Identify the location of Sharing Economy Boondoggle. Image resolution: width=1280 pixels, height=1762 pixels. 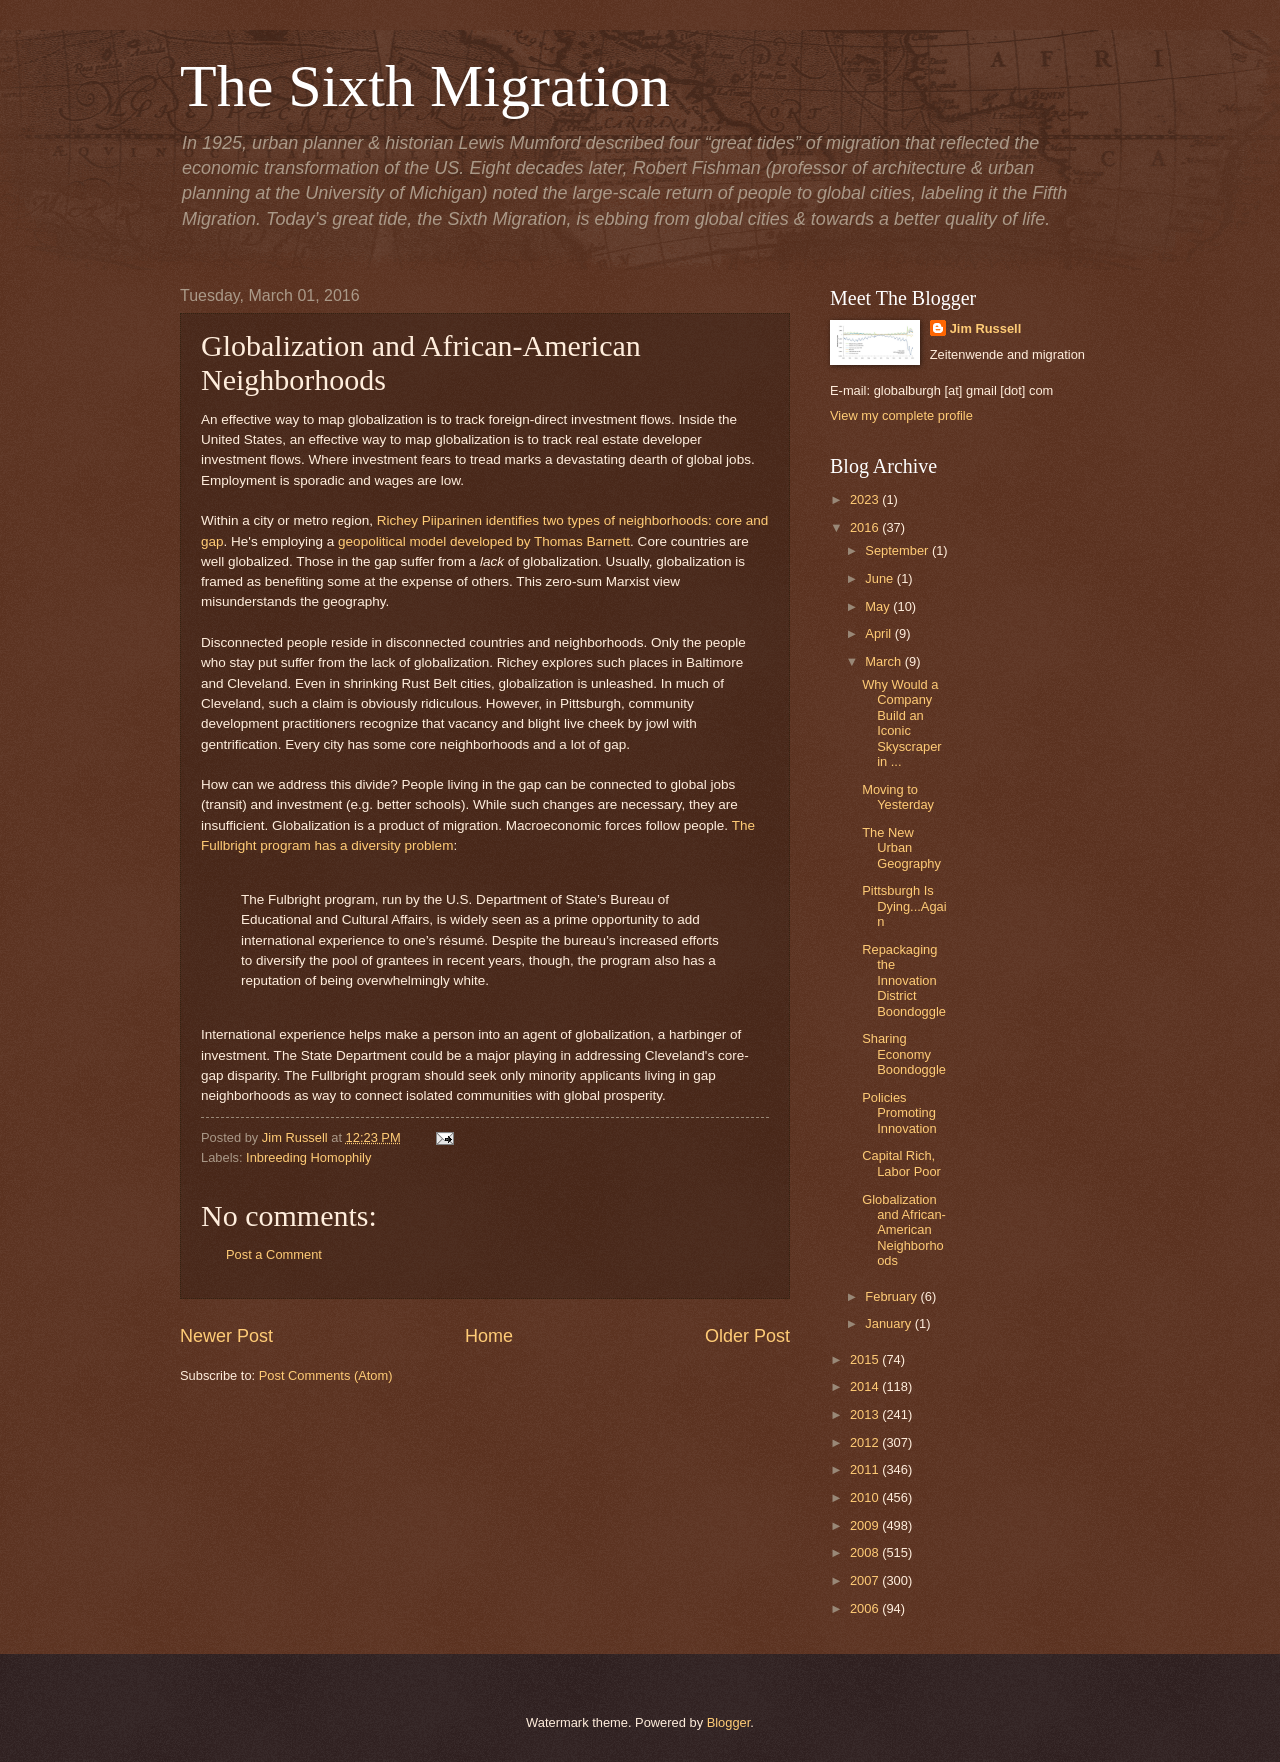
(904, 1054).